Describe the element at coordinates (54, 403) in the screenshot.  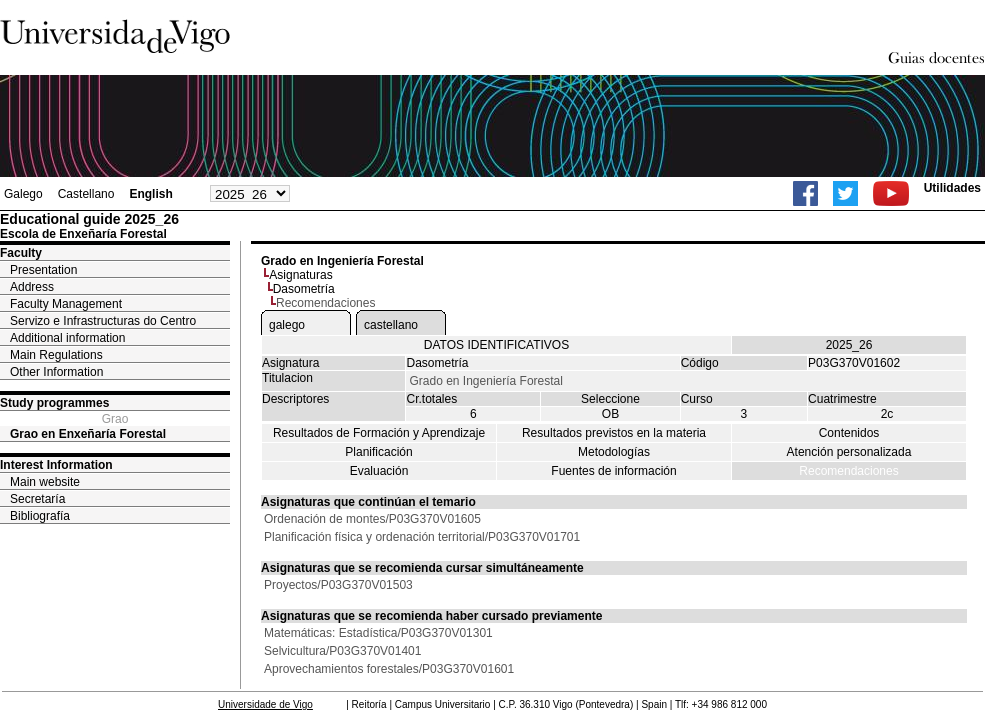
I see `Study programmes` at that location.